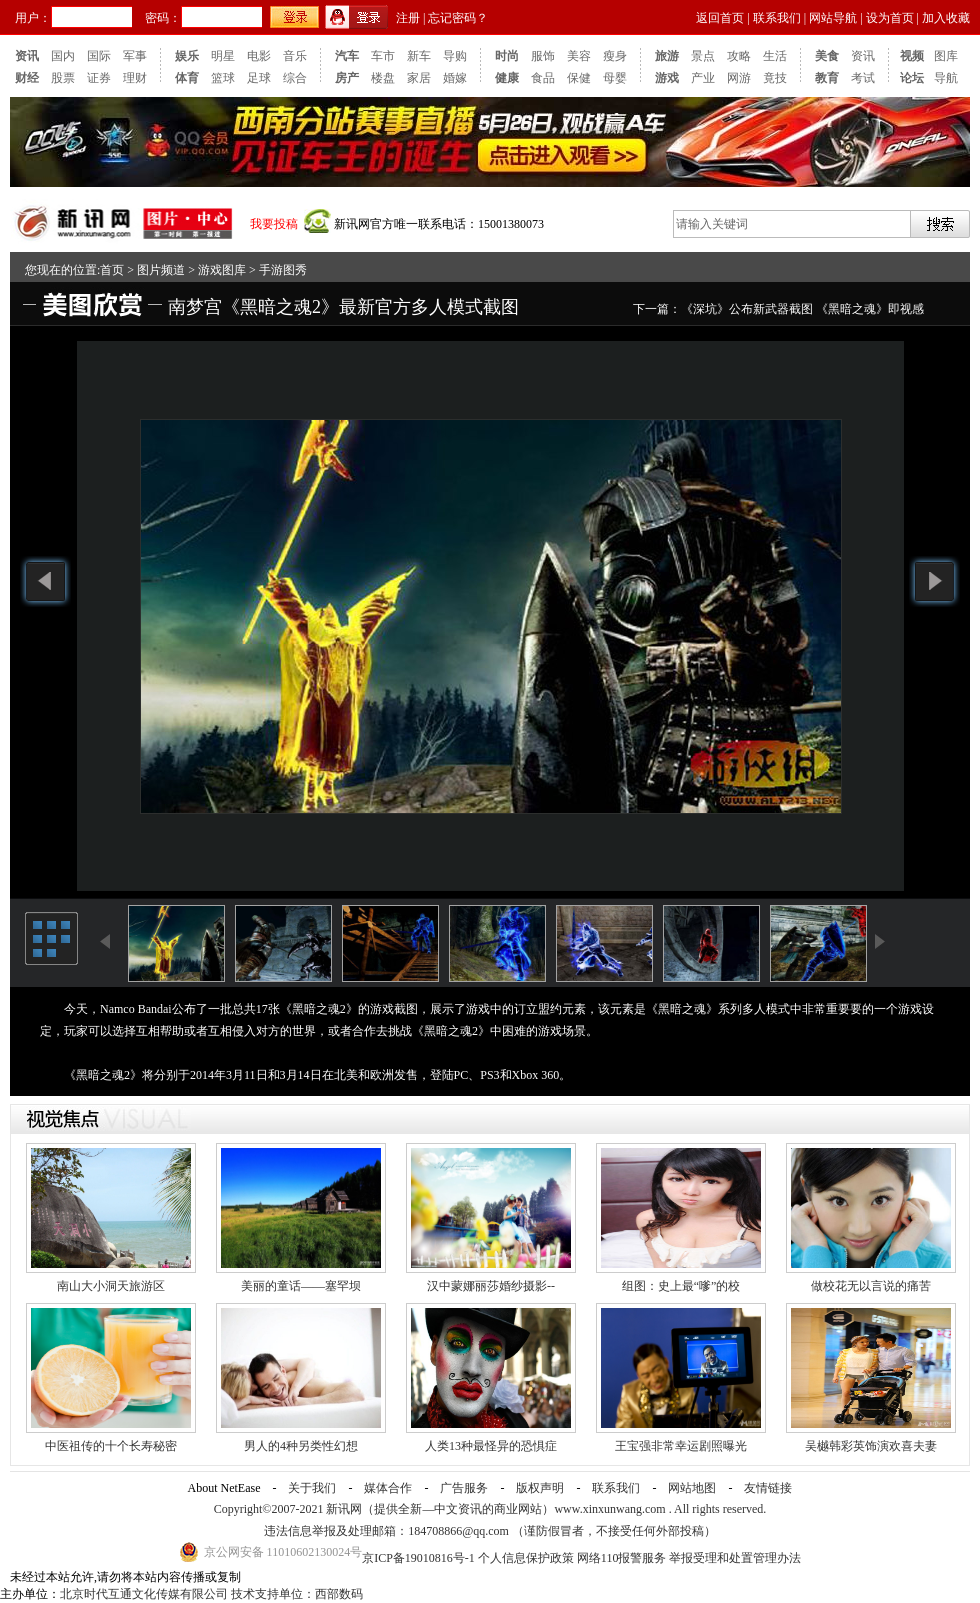 The height and width of the screenshot is (1603, 980). Describe the element at coordinates (507, 78) in the screenshot. I see `健康` at that location.